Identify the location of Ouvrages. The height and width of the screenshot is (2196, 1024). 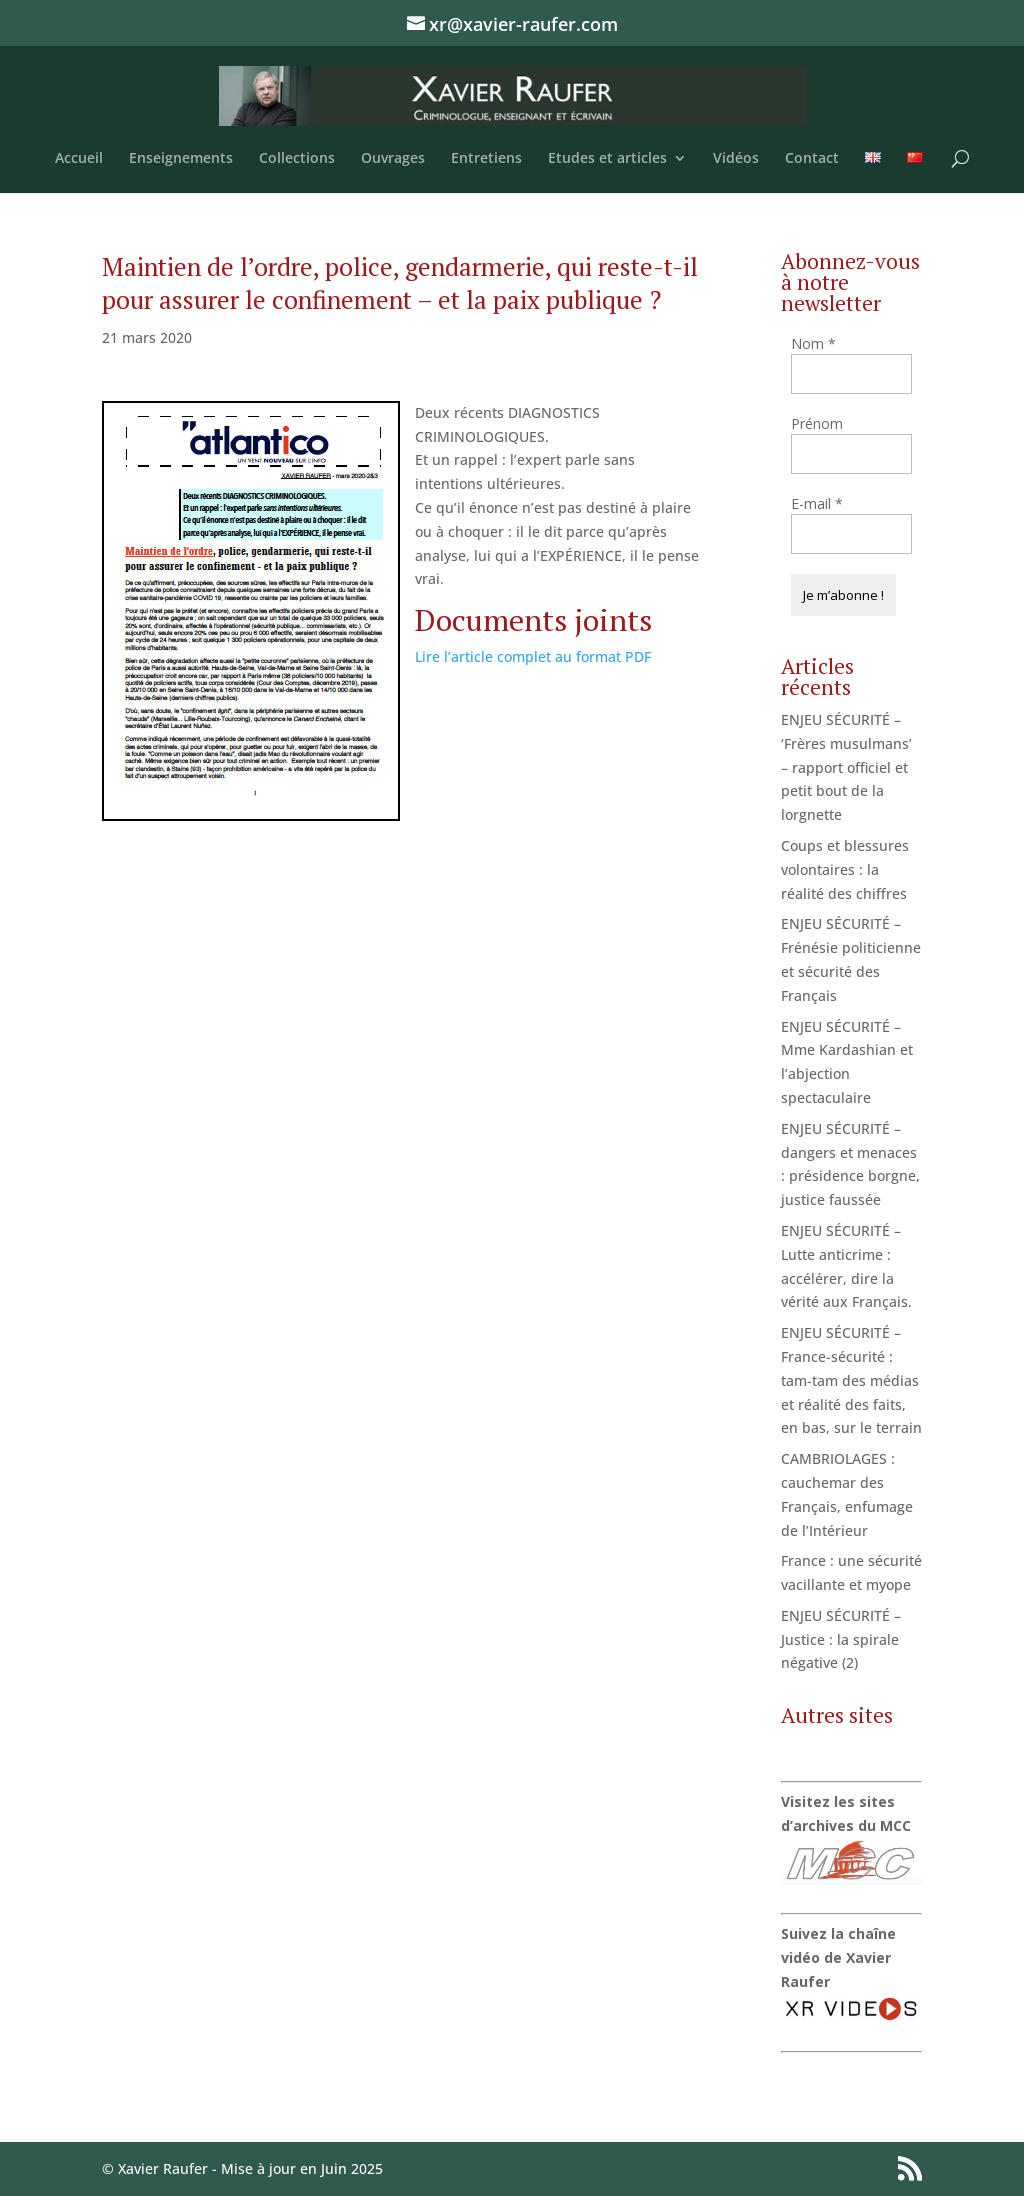
(393, 159).